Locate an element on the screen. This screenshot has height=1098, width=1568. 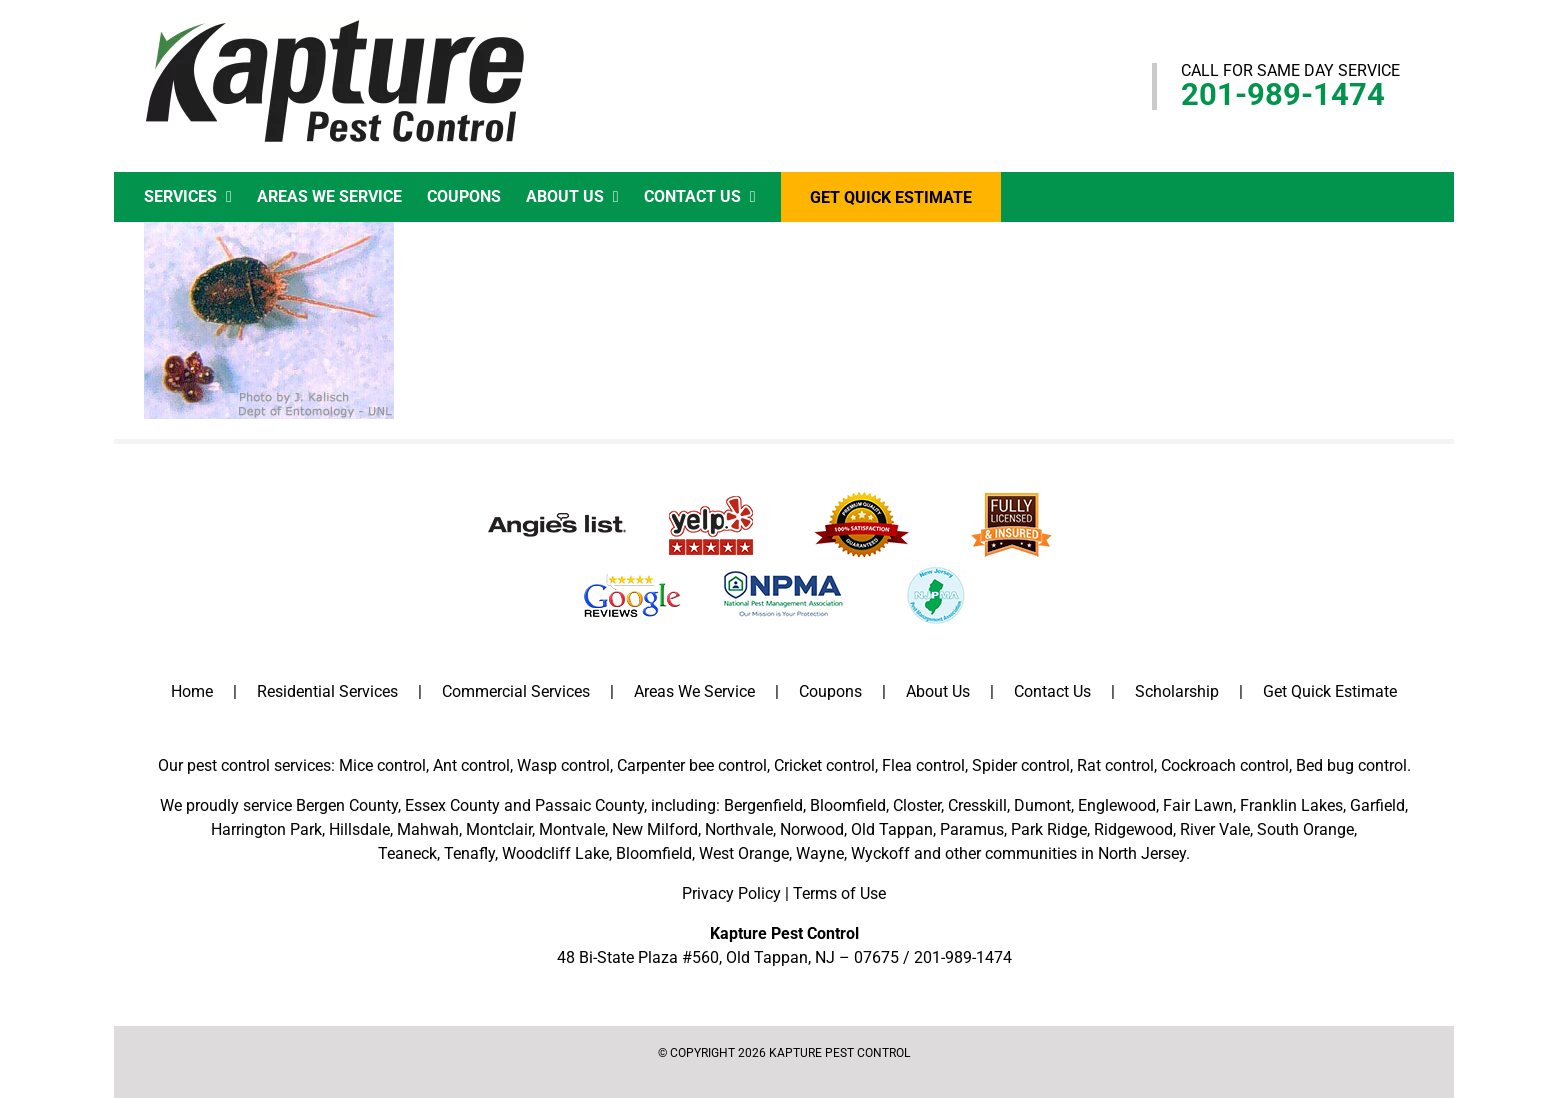
Woodcliff Lake, is located at coordinates (557, 853).